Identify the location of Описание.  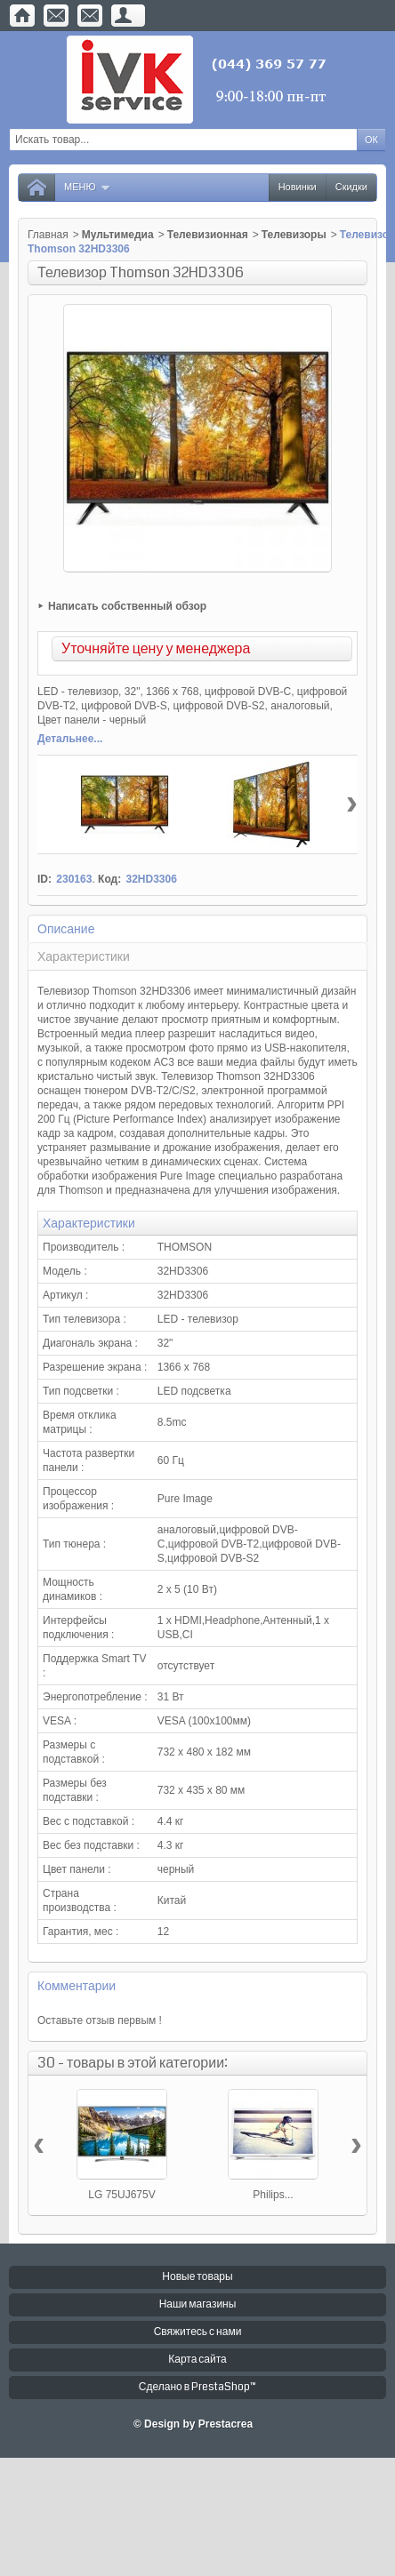
(65, 929).